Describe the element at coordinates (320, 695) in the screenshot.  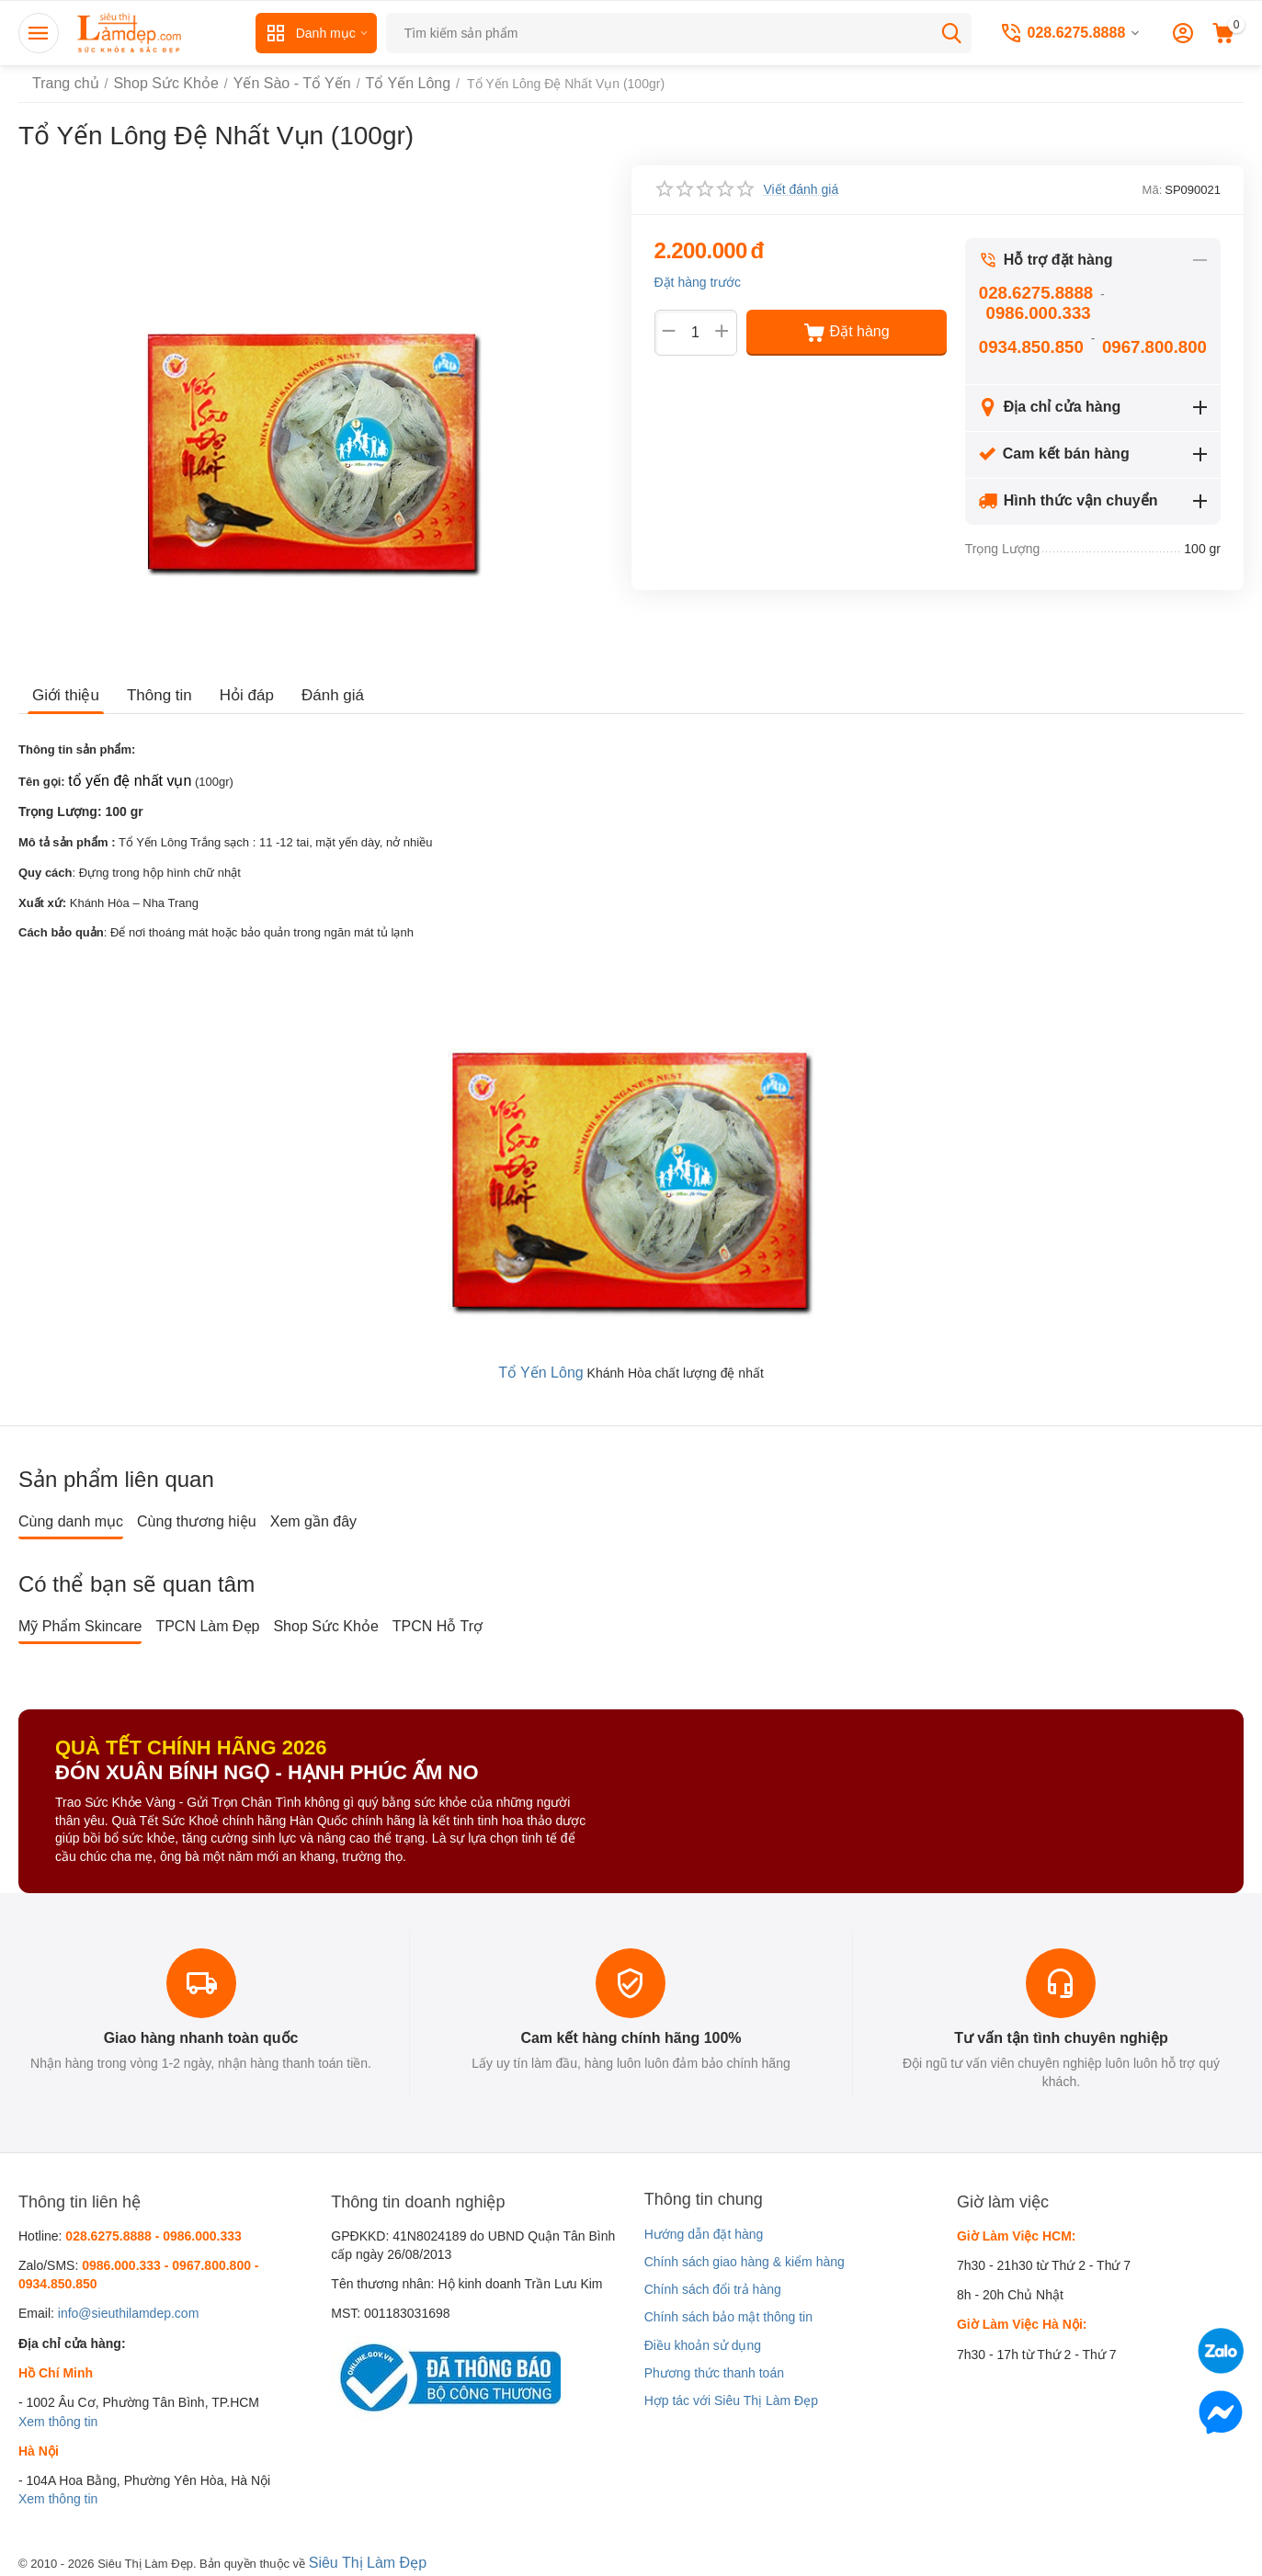
I see `Đánh giá` at that location.